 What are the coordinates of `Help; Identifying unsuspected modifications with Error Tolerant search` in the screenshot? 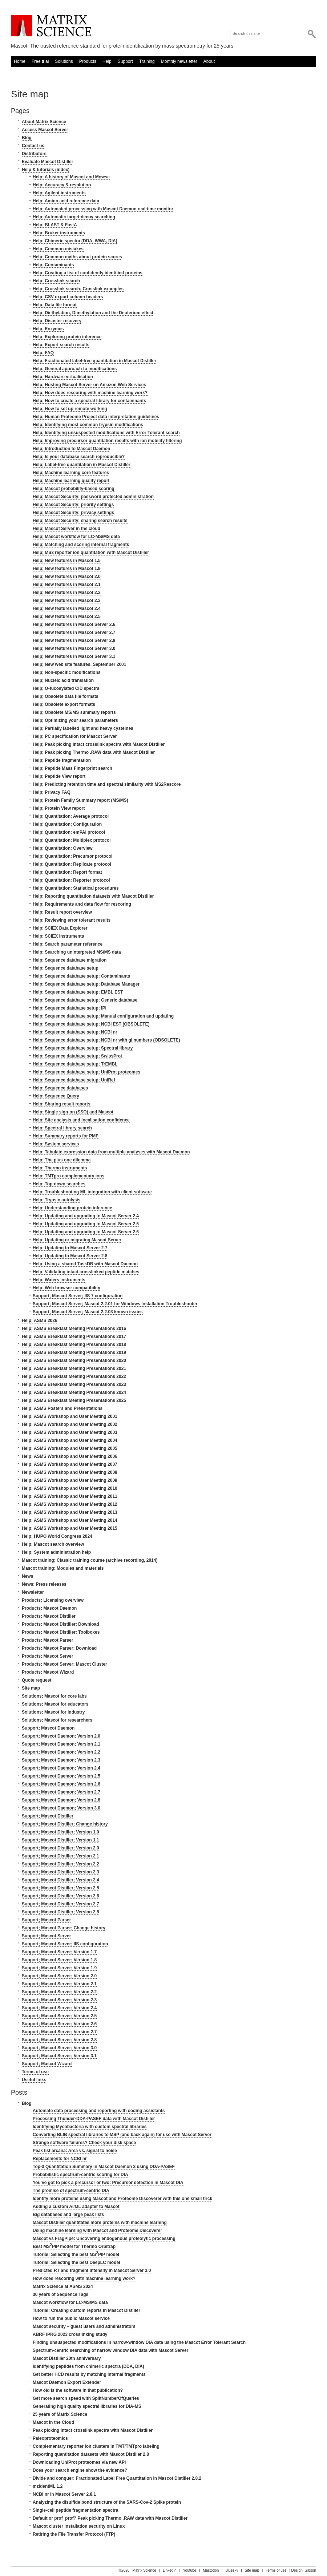 It's located at (106, 432).